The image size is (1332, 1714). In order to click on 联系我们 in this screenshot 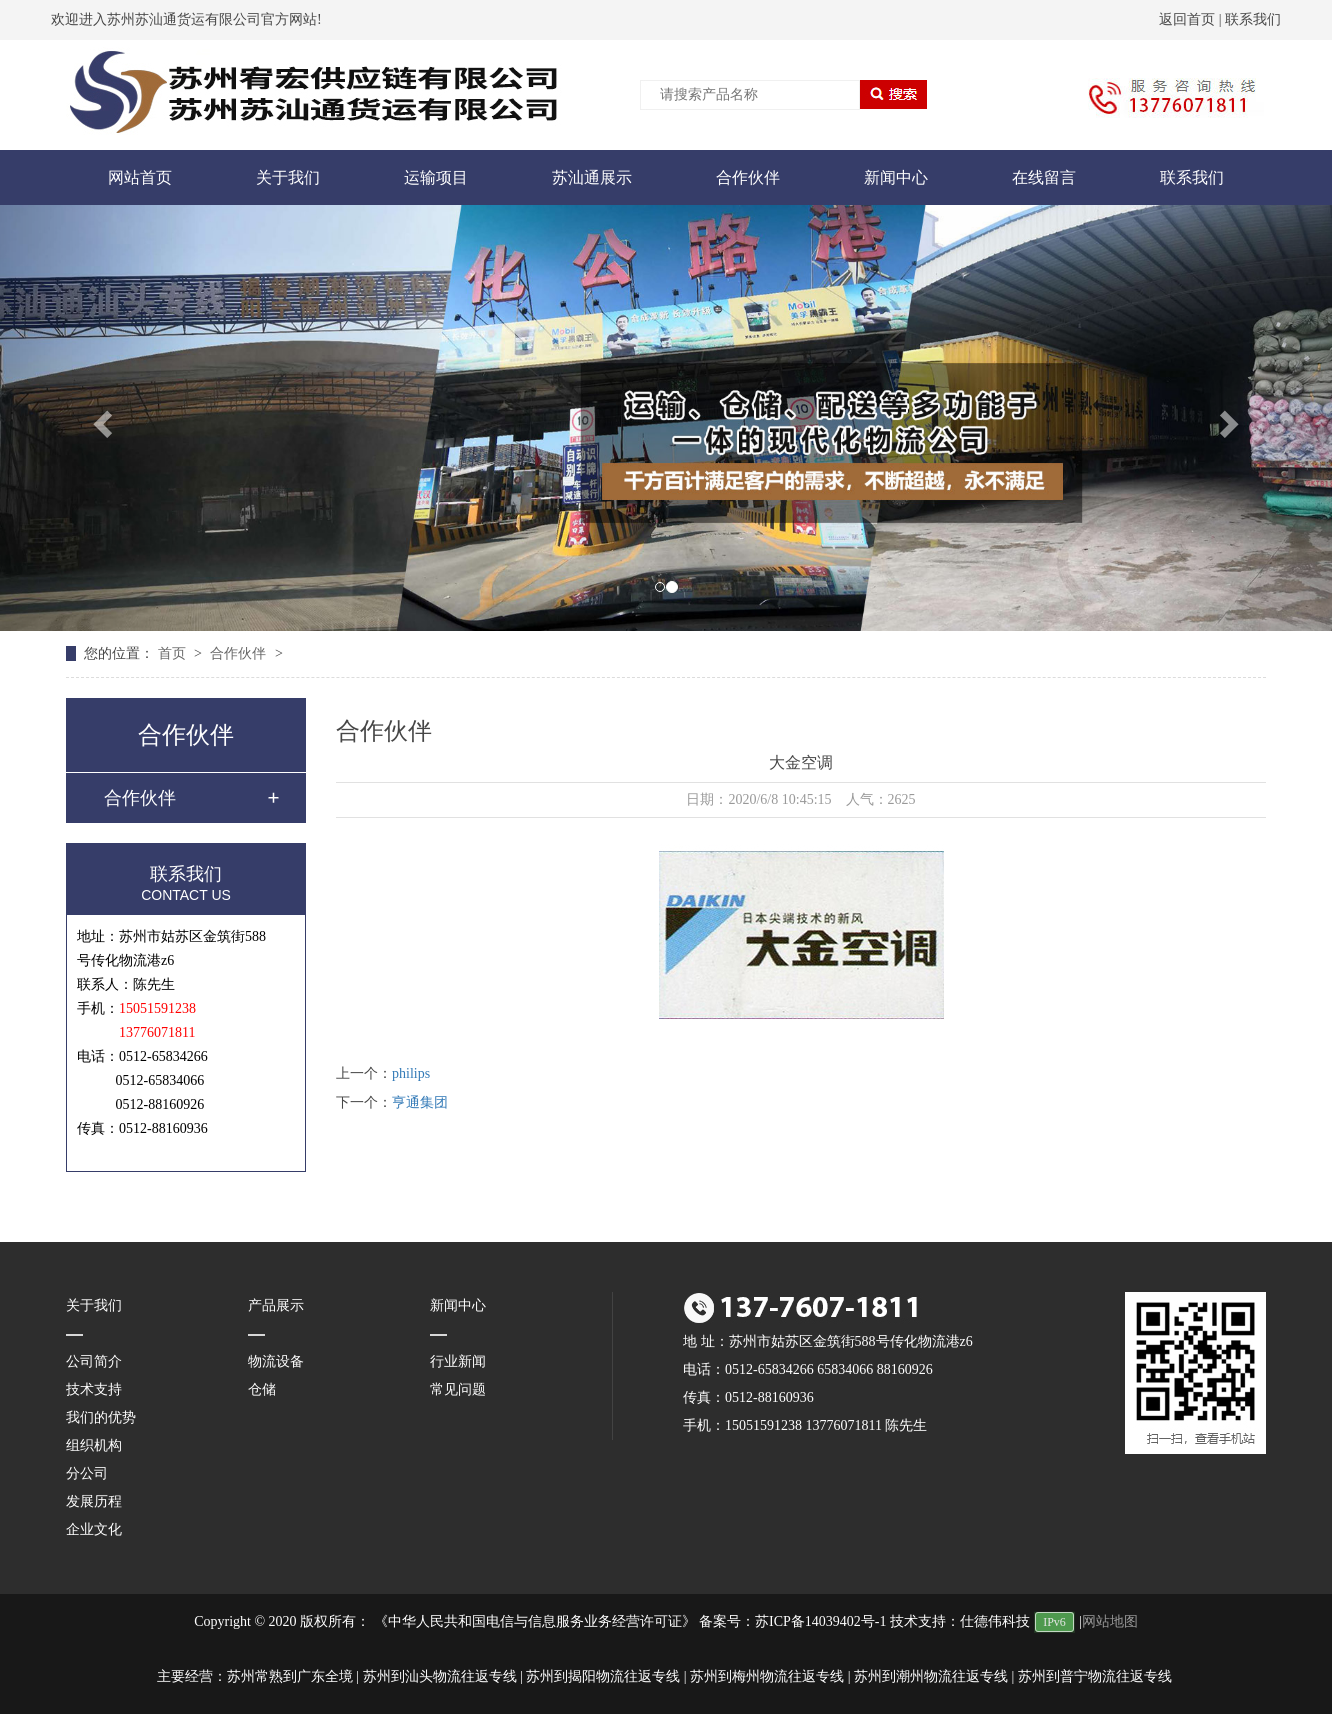, I will do `click(1253, 19)`.